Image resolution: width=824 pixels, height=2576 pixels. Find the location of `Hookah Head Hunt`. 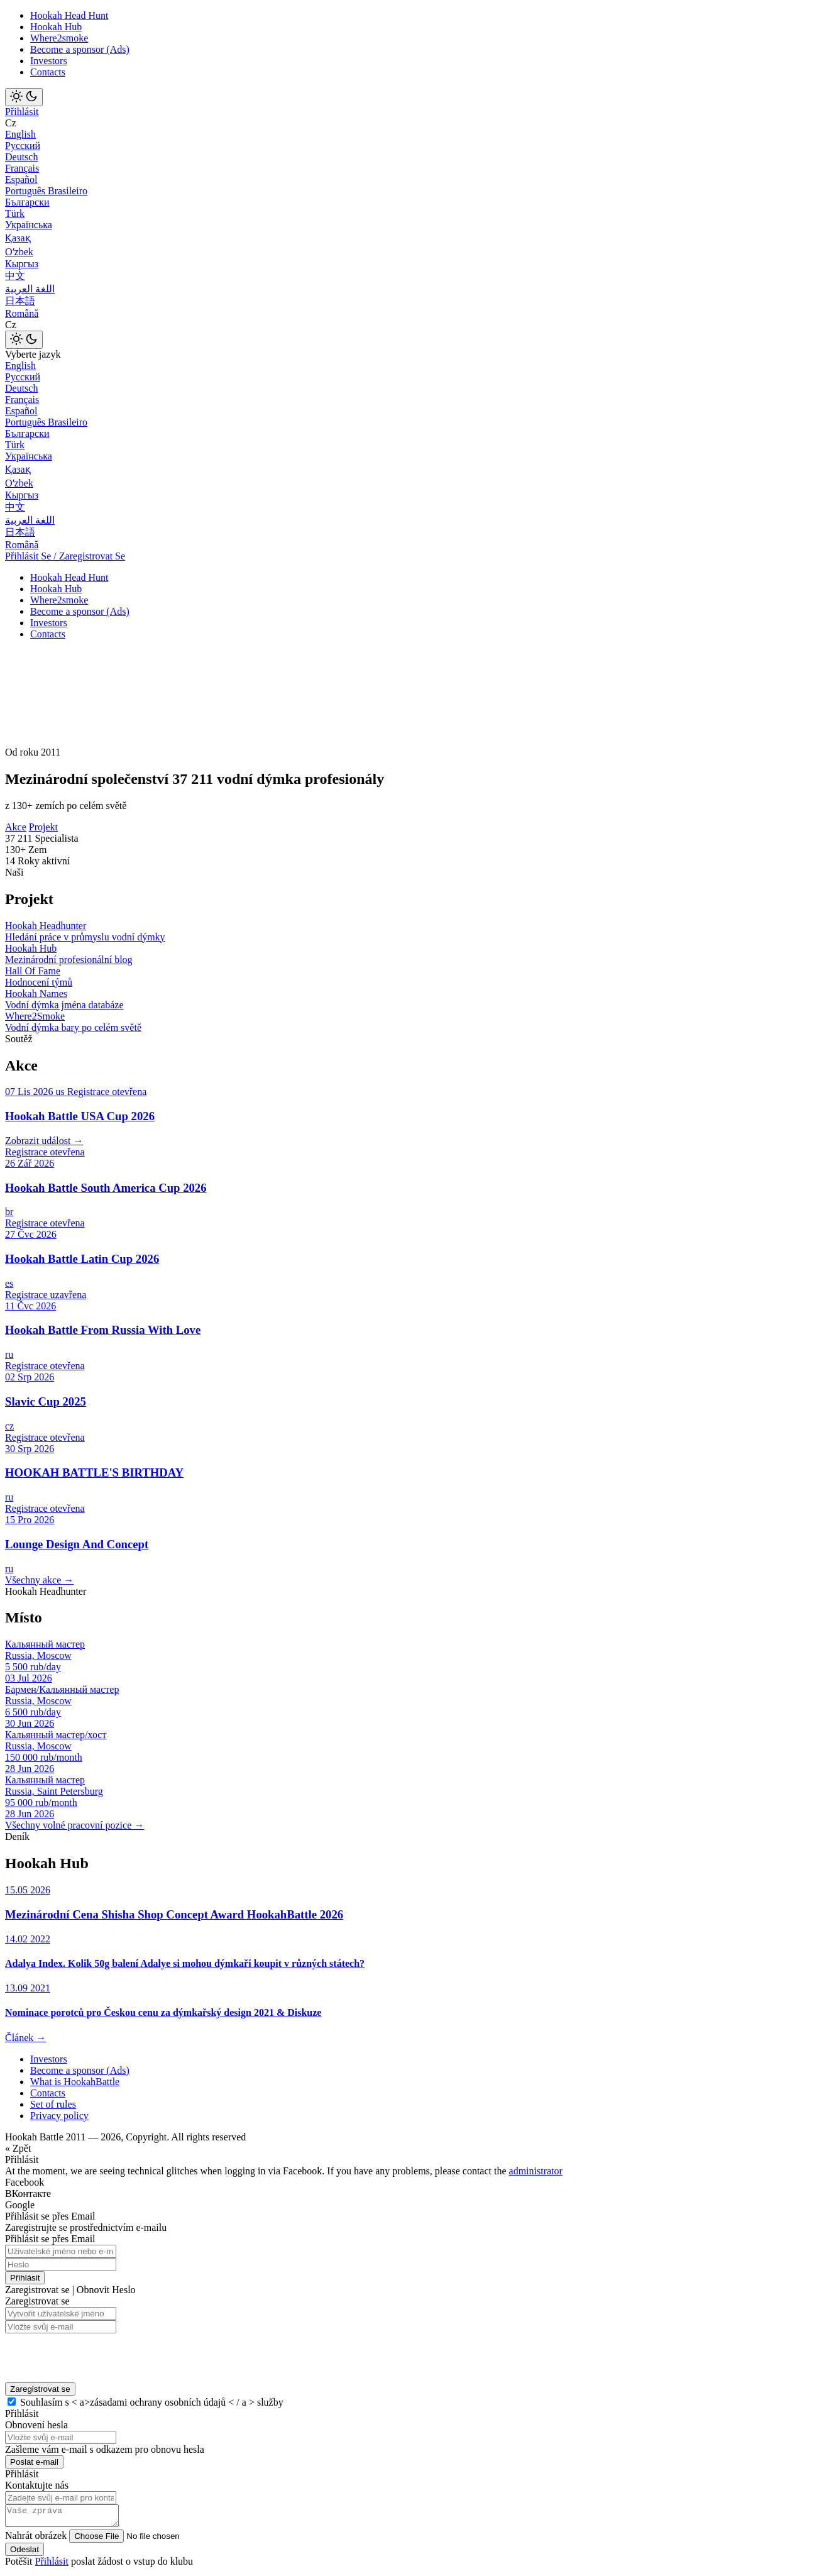

Hookah Head Hunt is located at coordinates (69, 15).